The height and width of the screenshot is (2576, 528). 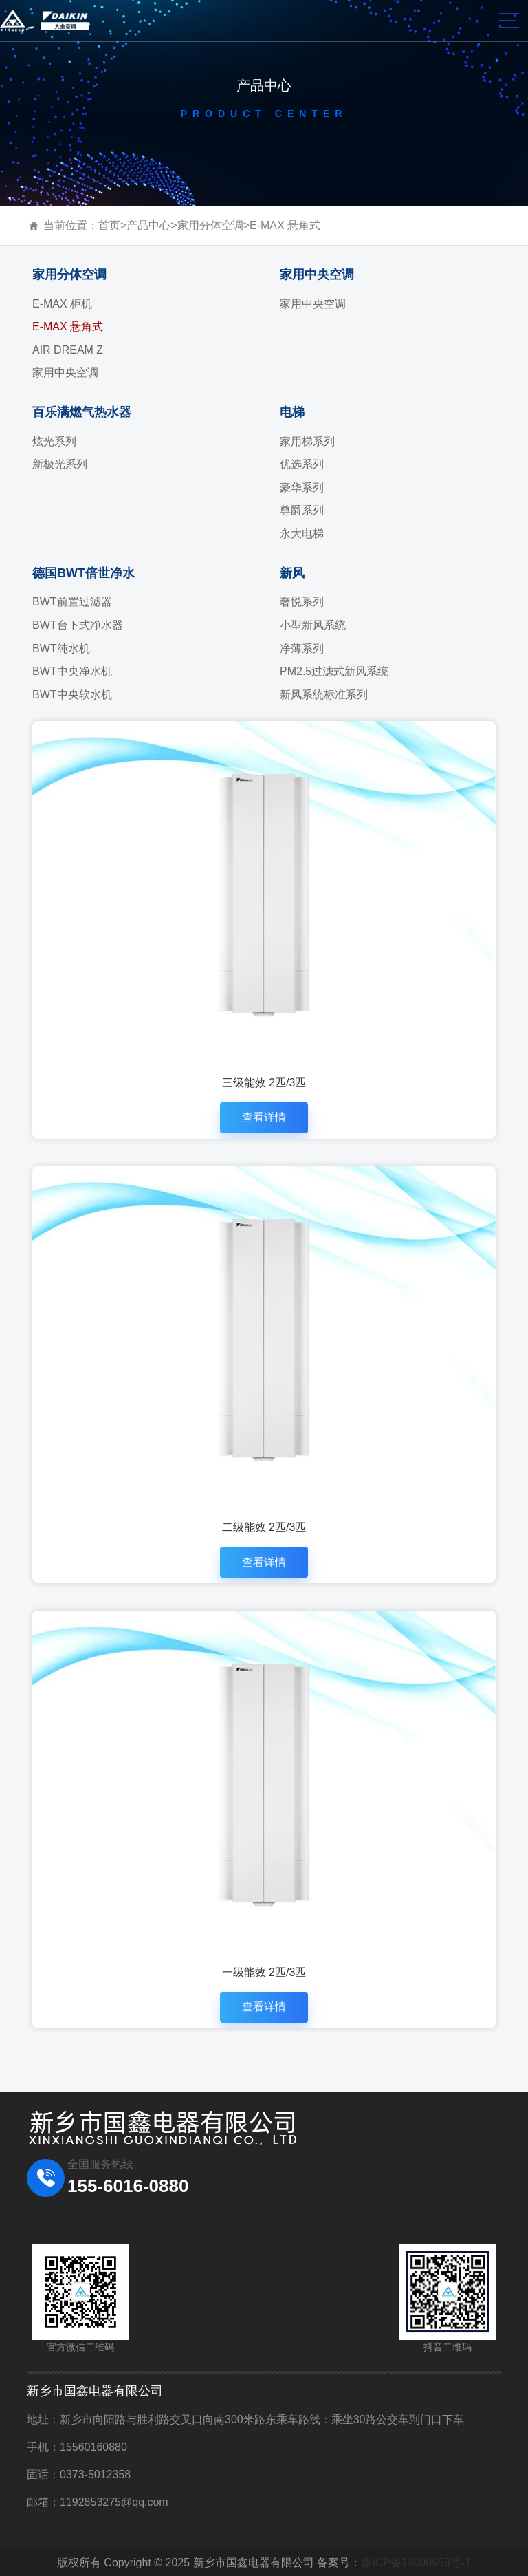 What do you see at coordinates (302, 487) in the screenshot?
I see `豪华系列` at bounding box center [302, 487].